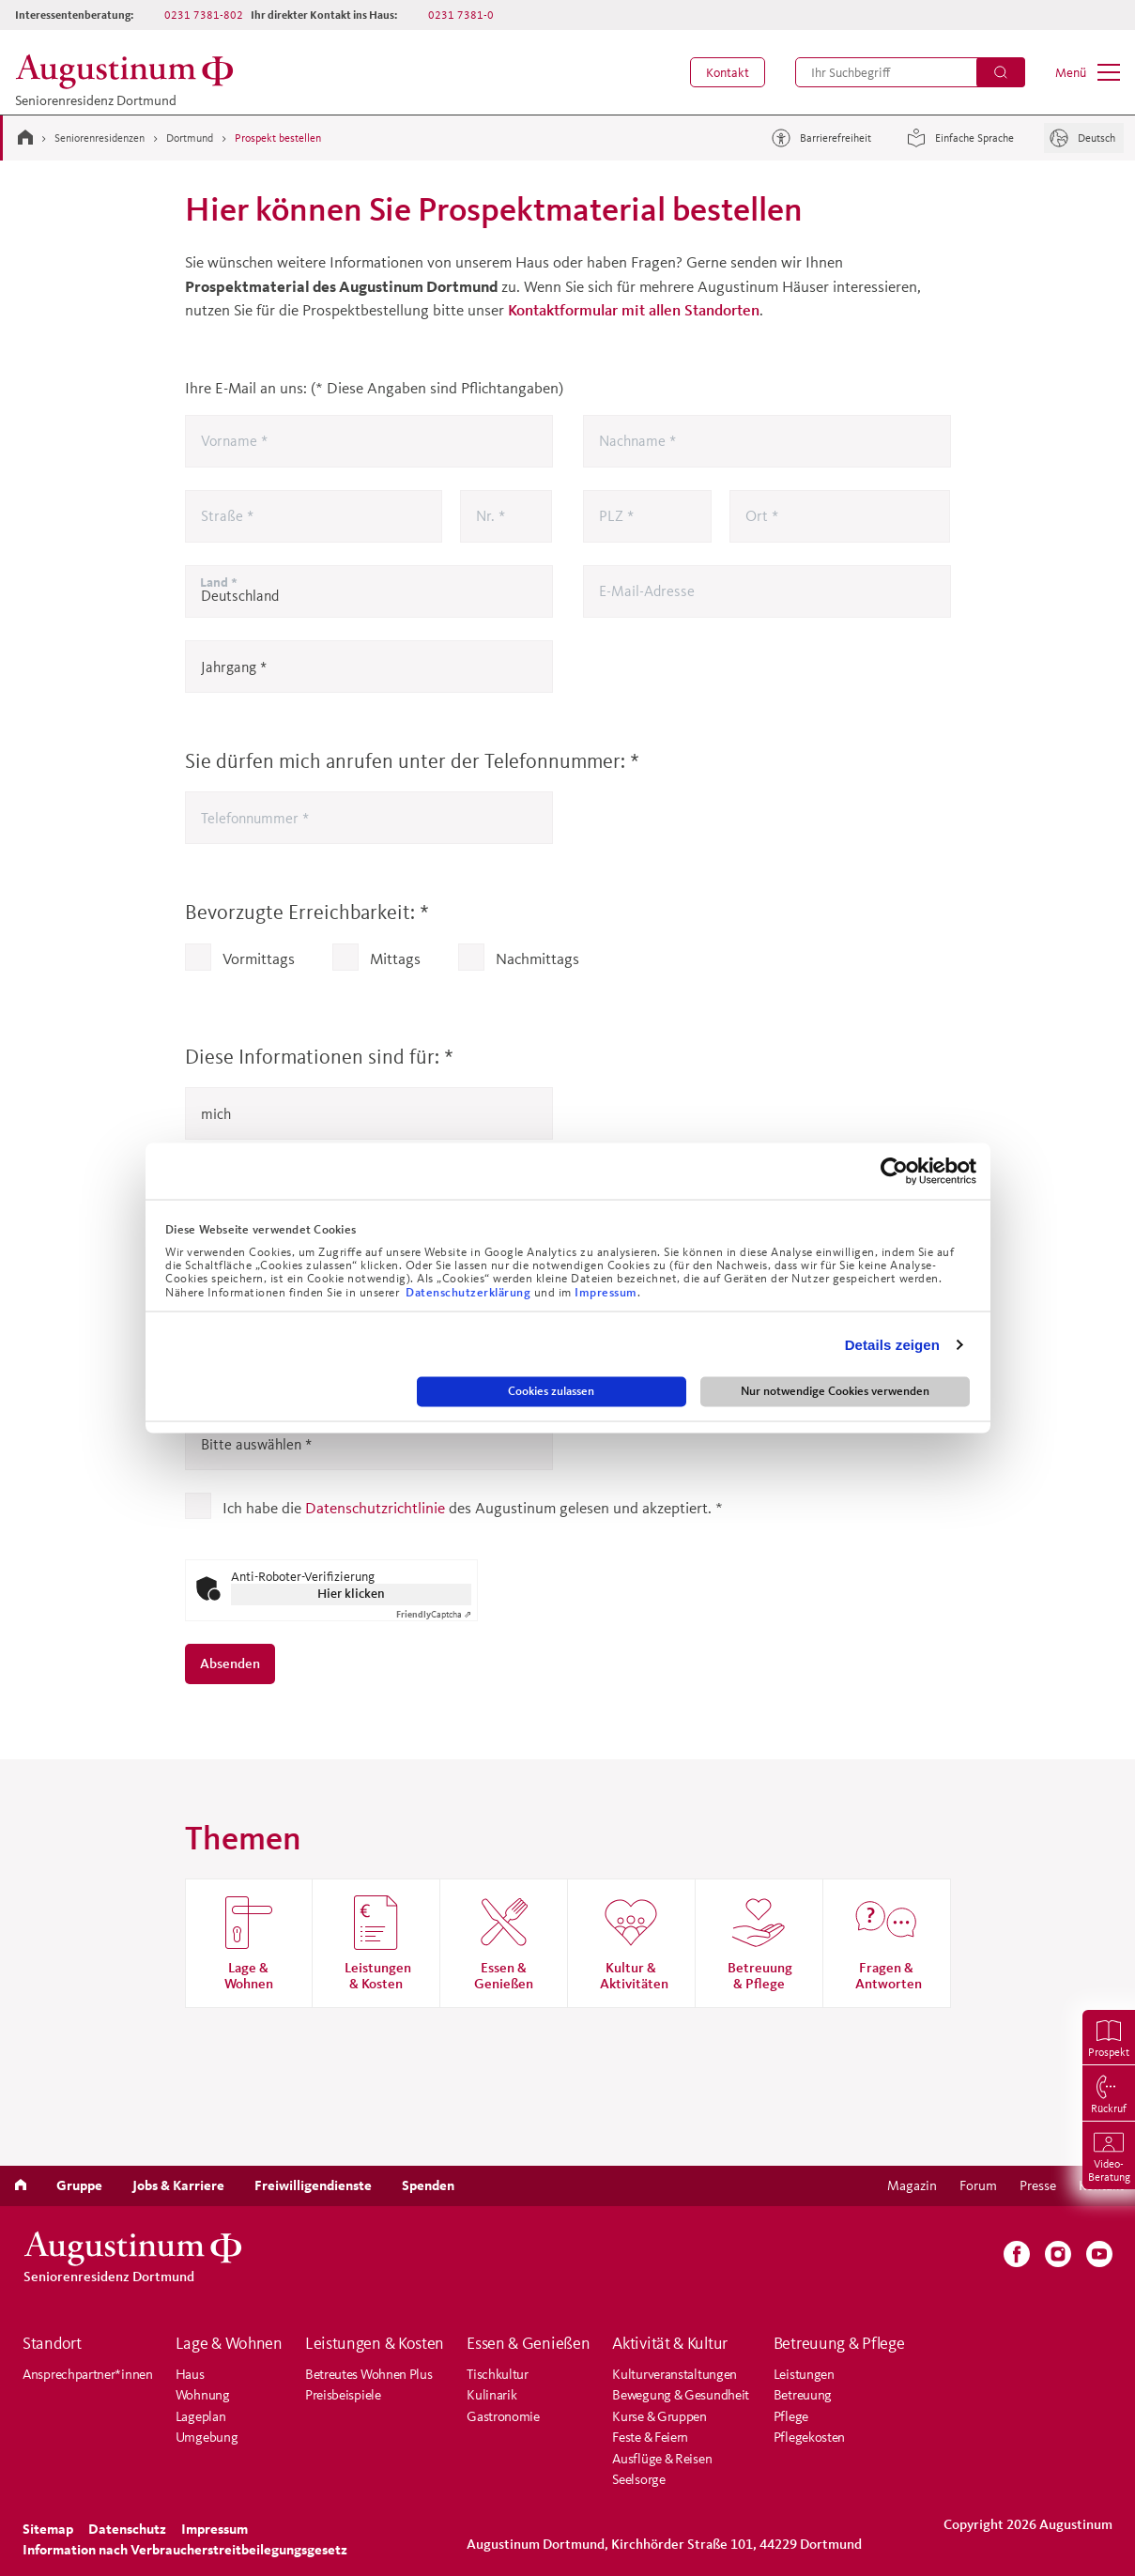 The width and height of the screenshot is (1135, 2576). What do you see at coordinates (203, 2394) in the screenshot?
I see `Wohnung [menuitem]` at bounding box center [203, 2394].